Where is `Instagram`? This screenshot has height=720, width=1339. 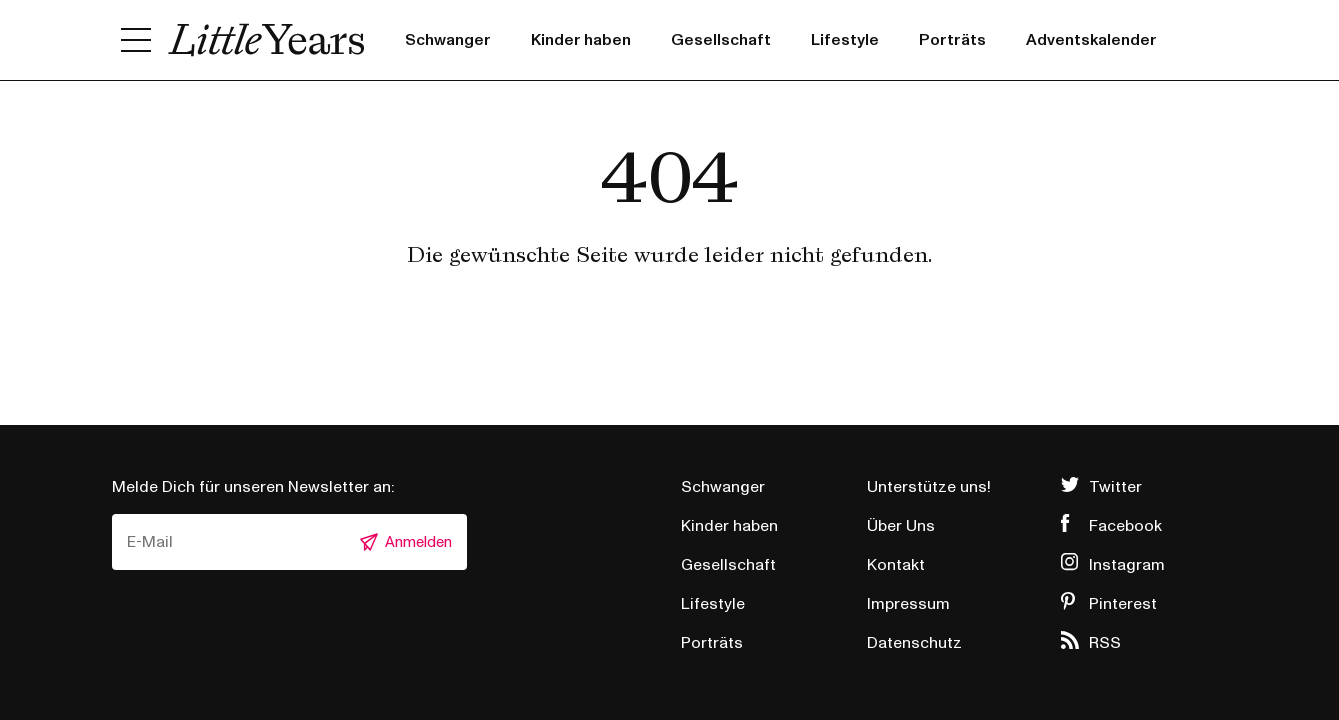
Instagram is located at coordinates (1127, 565).